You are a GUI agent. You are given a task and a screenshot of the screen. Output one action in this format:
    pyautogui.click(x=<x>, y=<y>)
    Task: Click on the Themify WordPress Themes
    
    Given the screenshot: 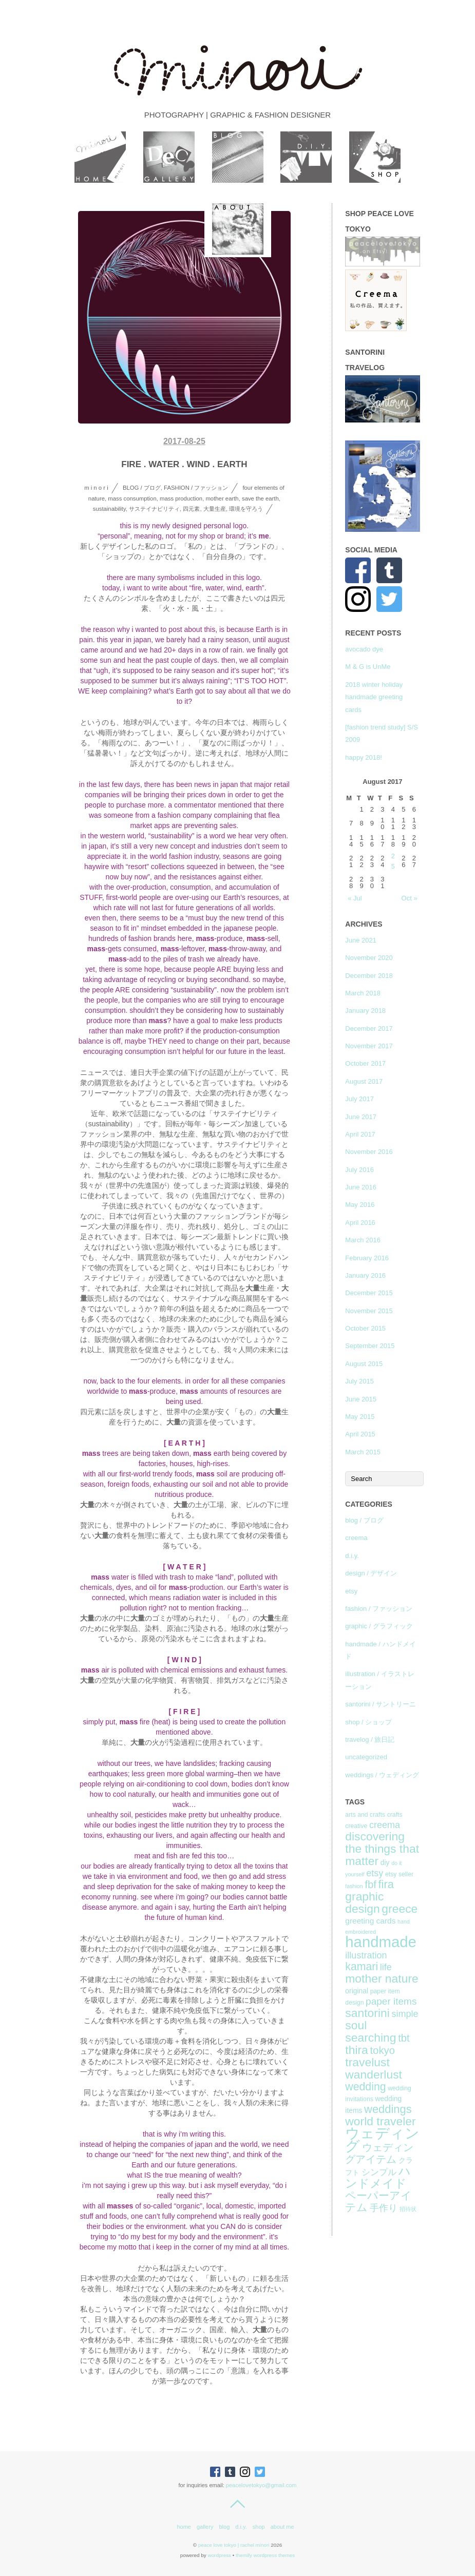 What is the action you would take?
    pyautogui.click(x=265, y=2555)
    